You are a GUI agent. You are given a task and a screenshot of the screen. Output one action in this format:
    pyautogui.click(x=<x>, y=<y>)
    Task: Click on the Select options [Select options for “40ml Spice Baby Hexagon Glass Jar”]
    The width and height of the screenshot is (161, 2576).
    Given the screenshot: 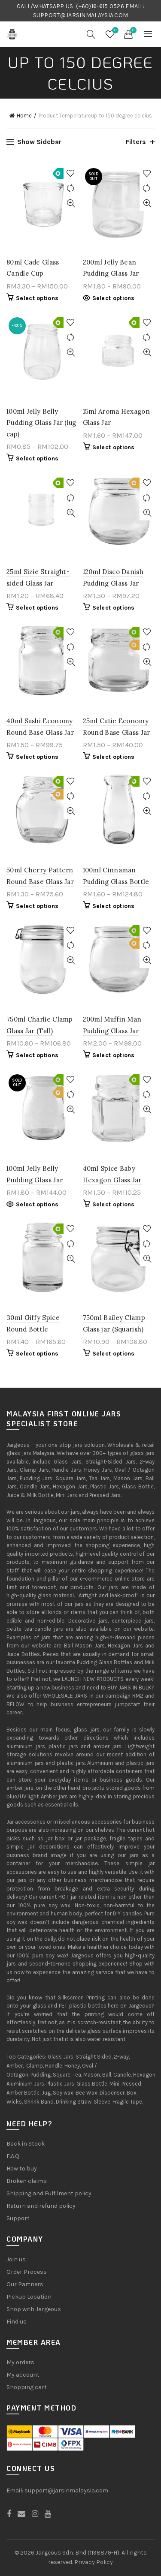 What is the action you would take?
    pyautogui.click(x=113, y=1204)
    